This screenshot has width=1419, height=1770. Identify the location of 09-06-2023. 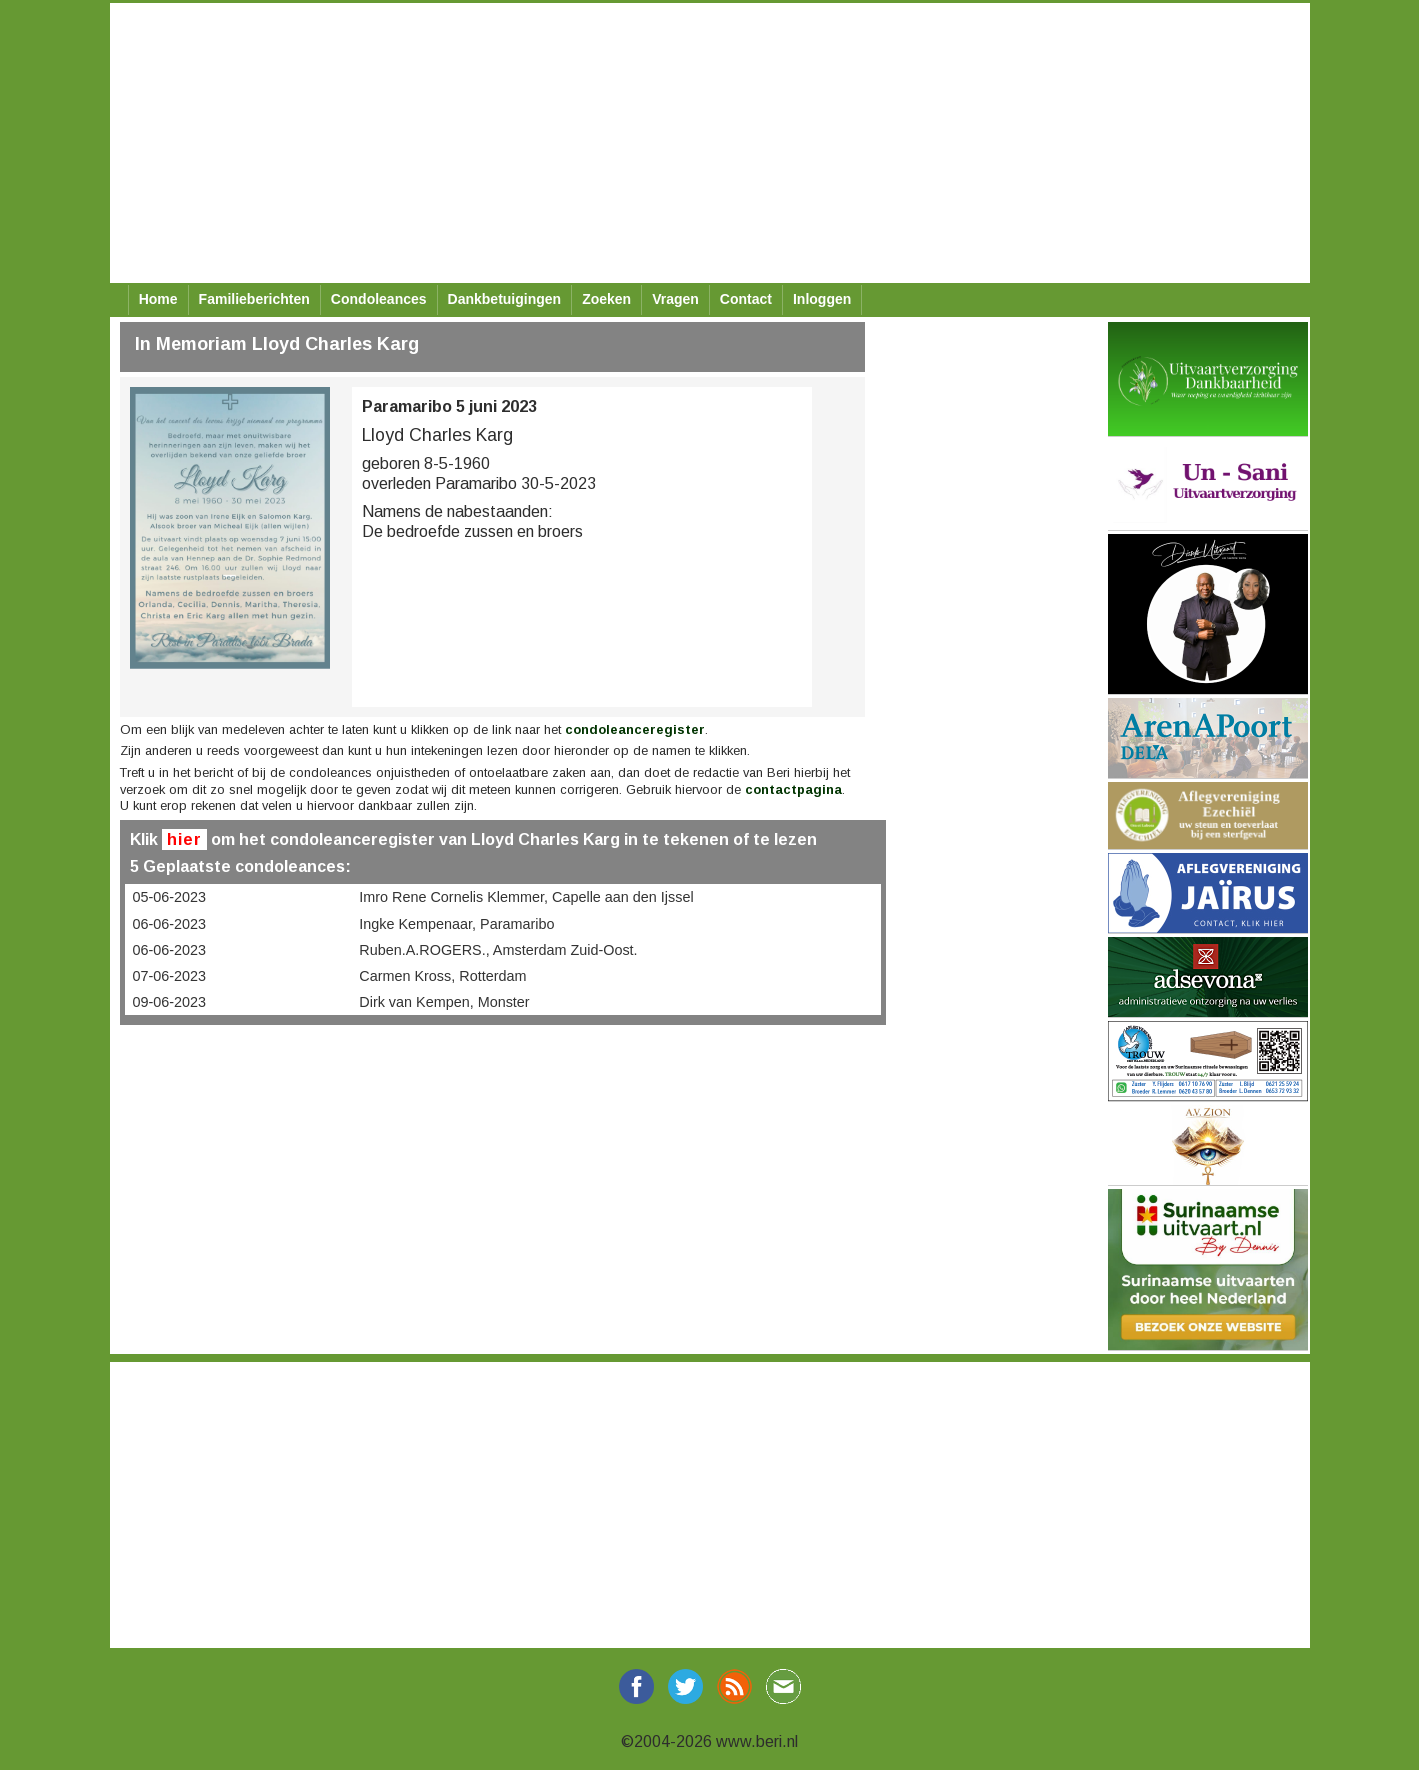
(170, 1002).